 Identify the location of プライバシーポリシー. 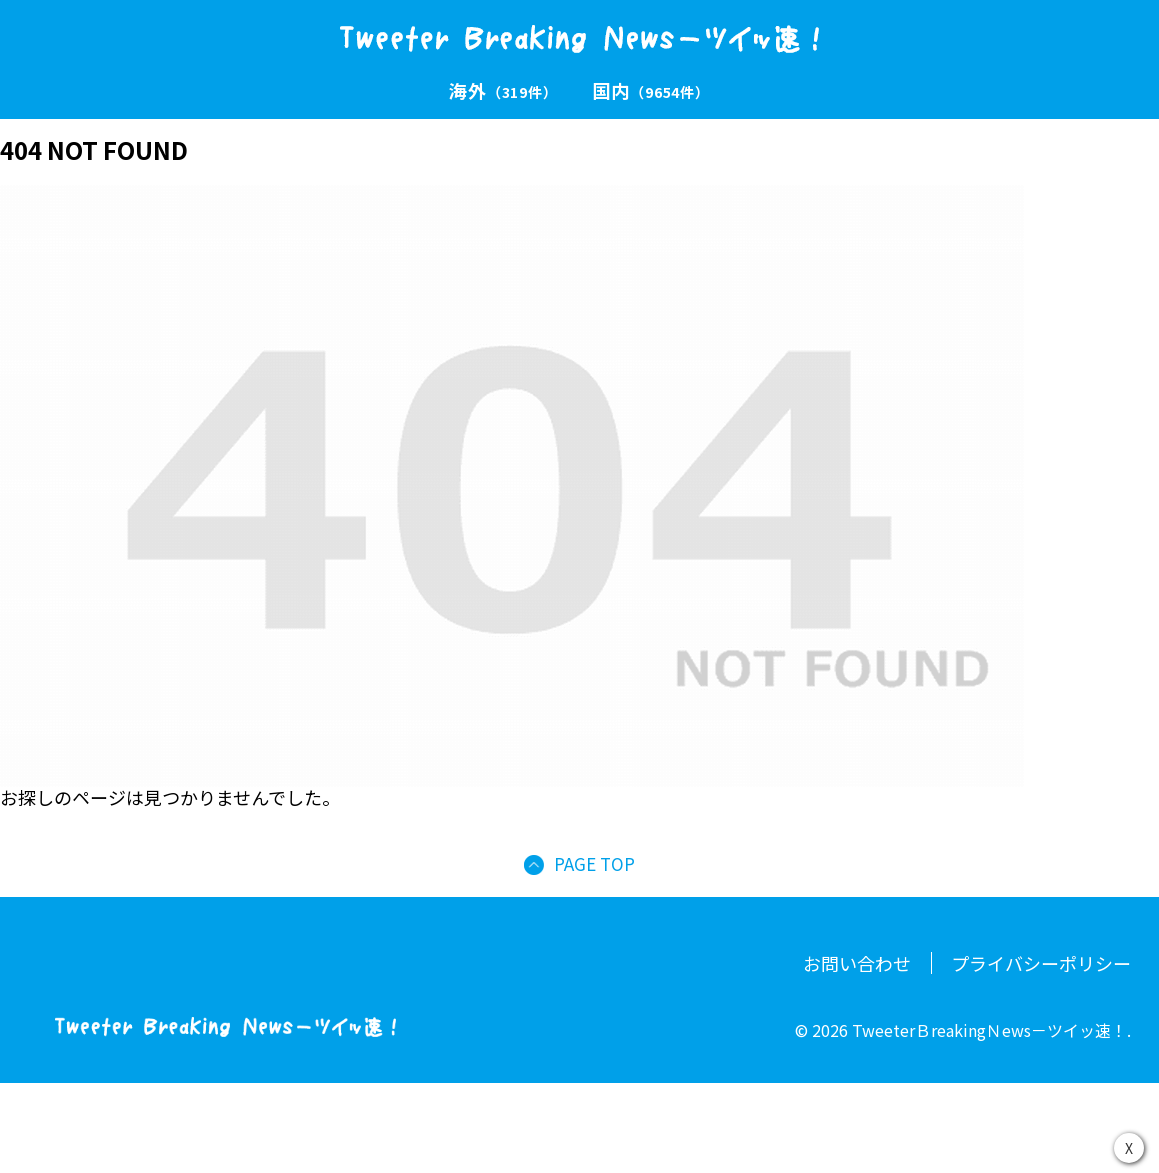
(1041, 963).